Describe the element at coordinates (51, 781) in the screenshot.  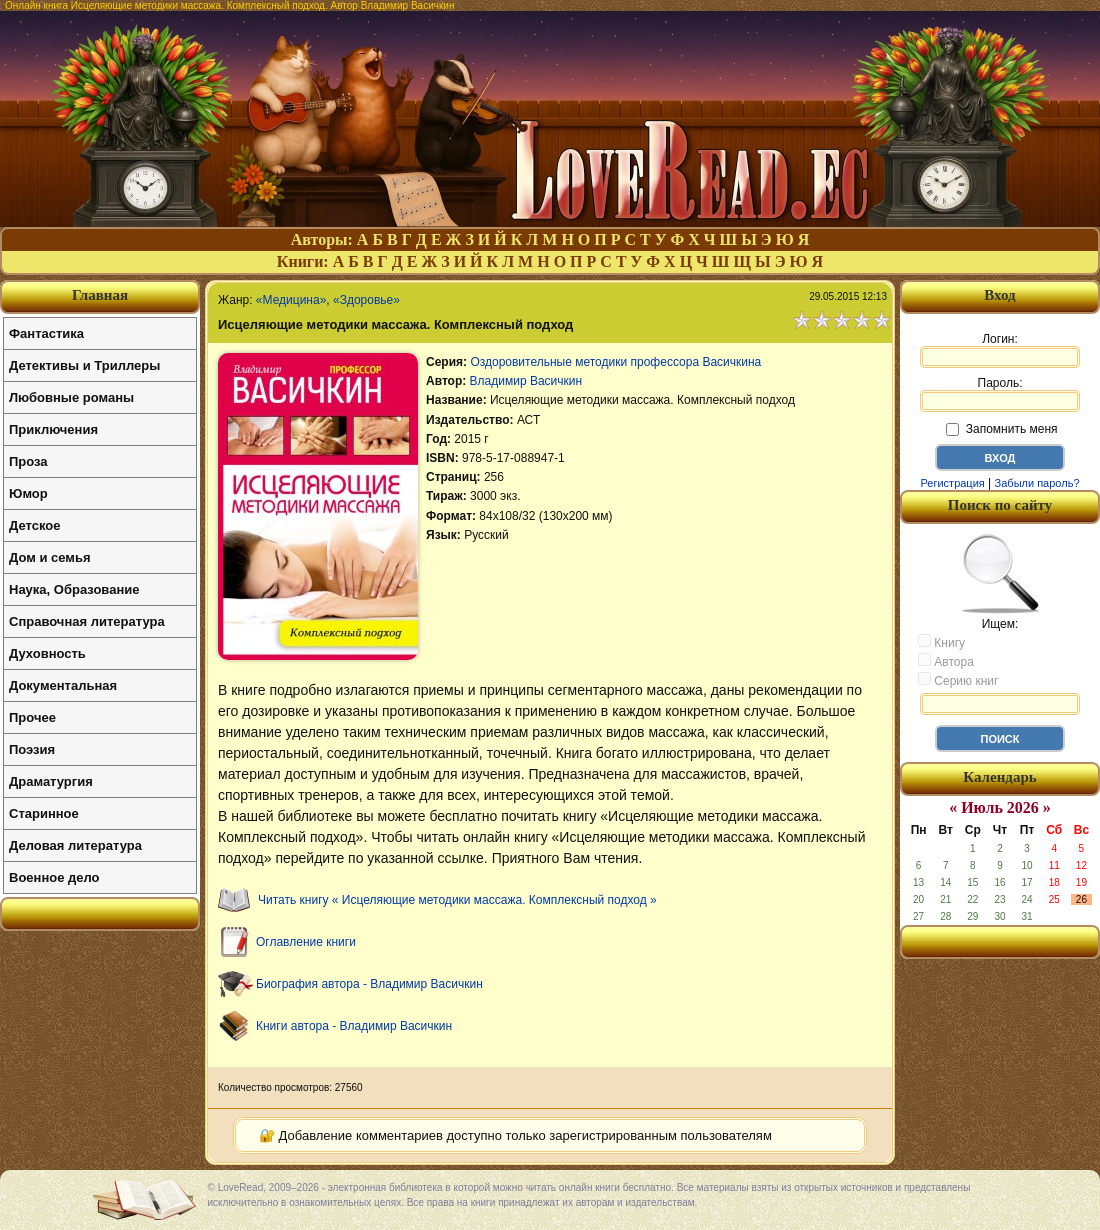
I see `Драматургия` at that location.